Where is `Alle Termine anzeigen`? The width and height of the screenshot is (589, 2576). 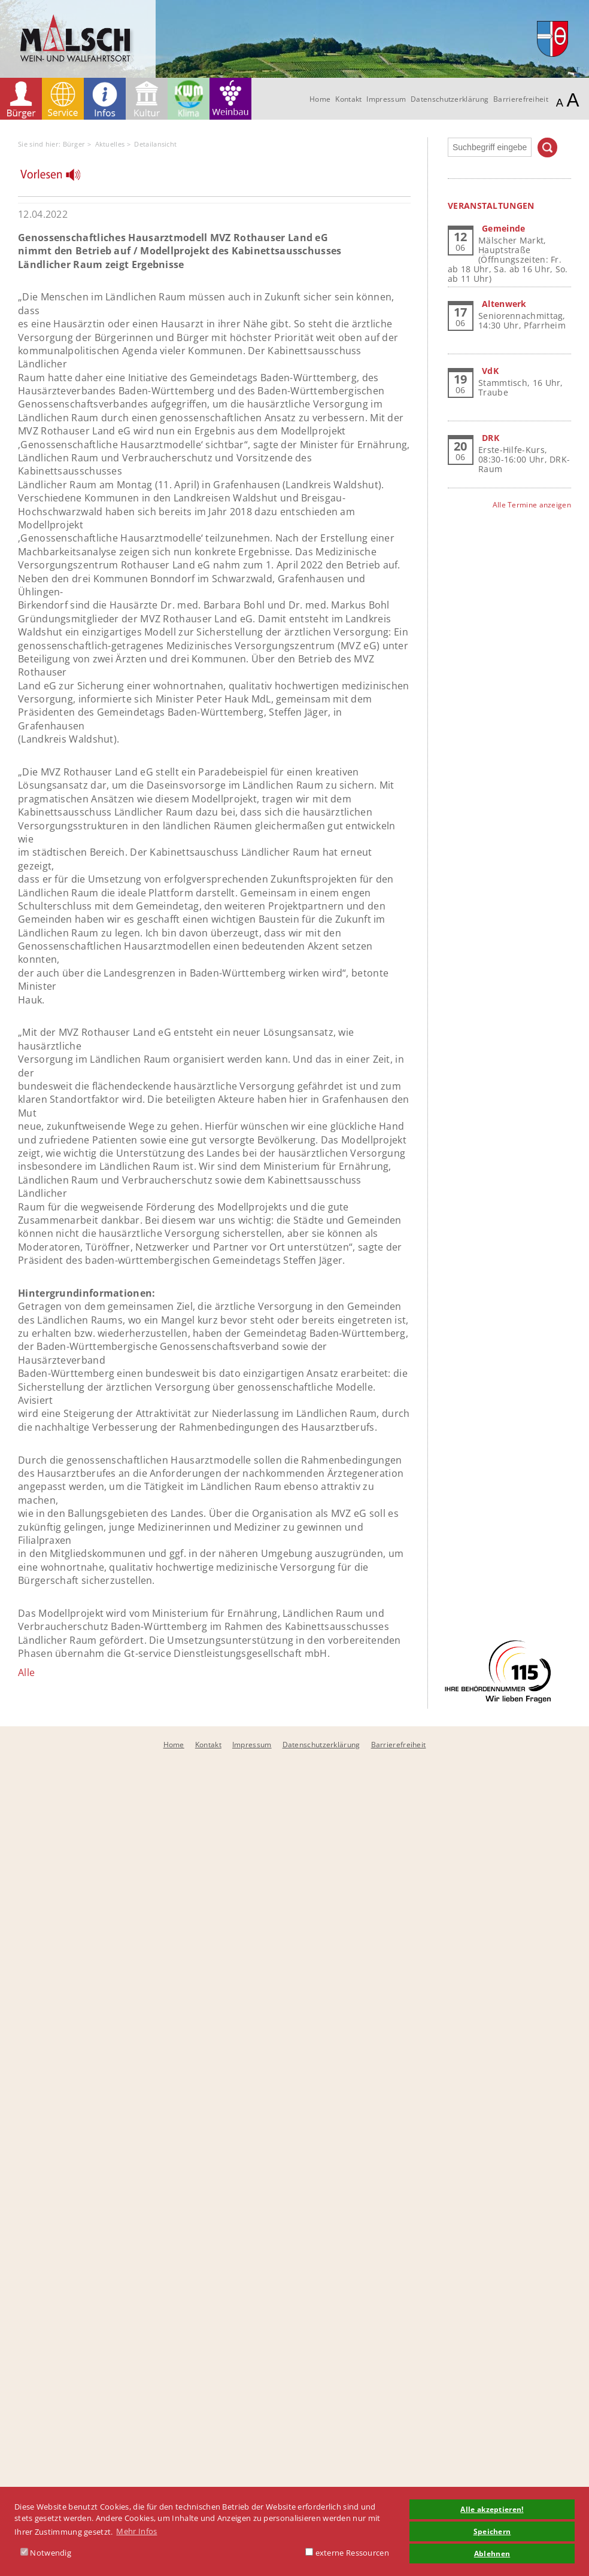
Alle Termine anzeigen is located at coordinates (532, 505).